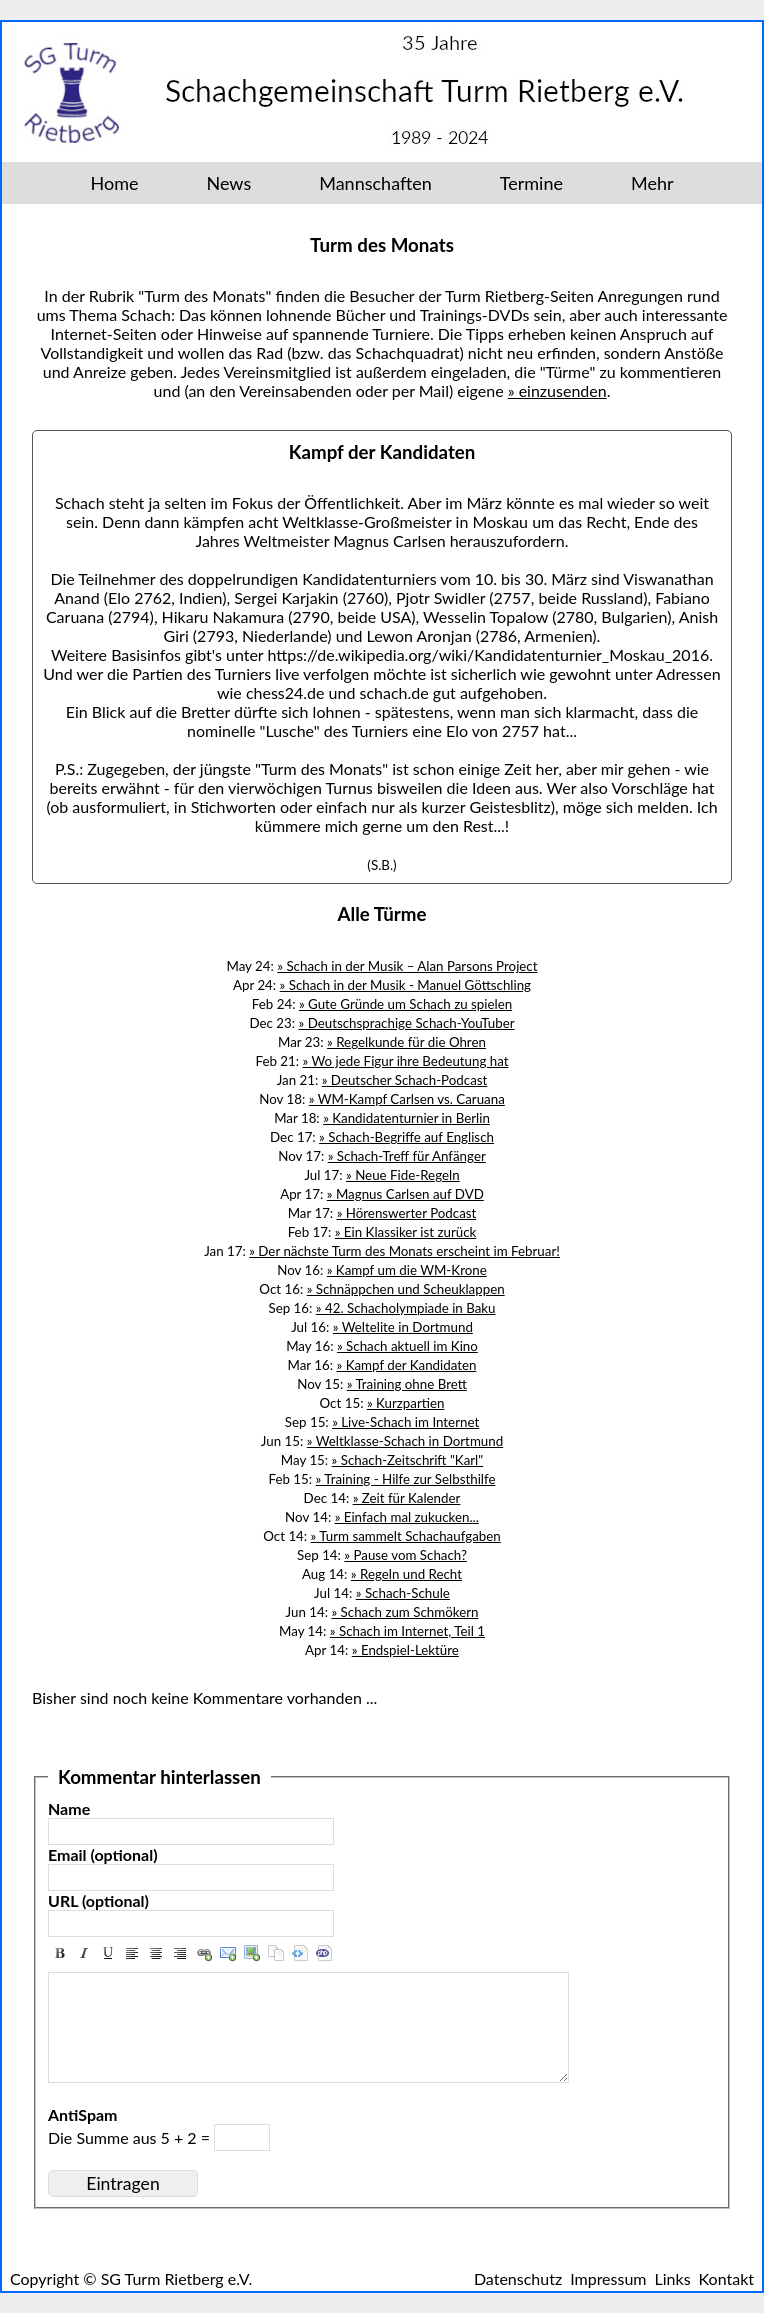 This screenshot has height=2313, width=764. Describe the element at coordinates (115, 183) in the screenshot. I see `Home` at that location.